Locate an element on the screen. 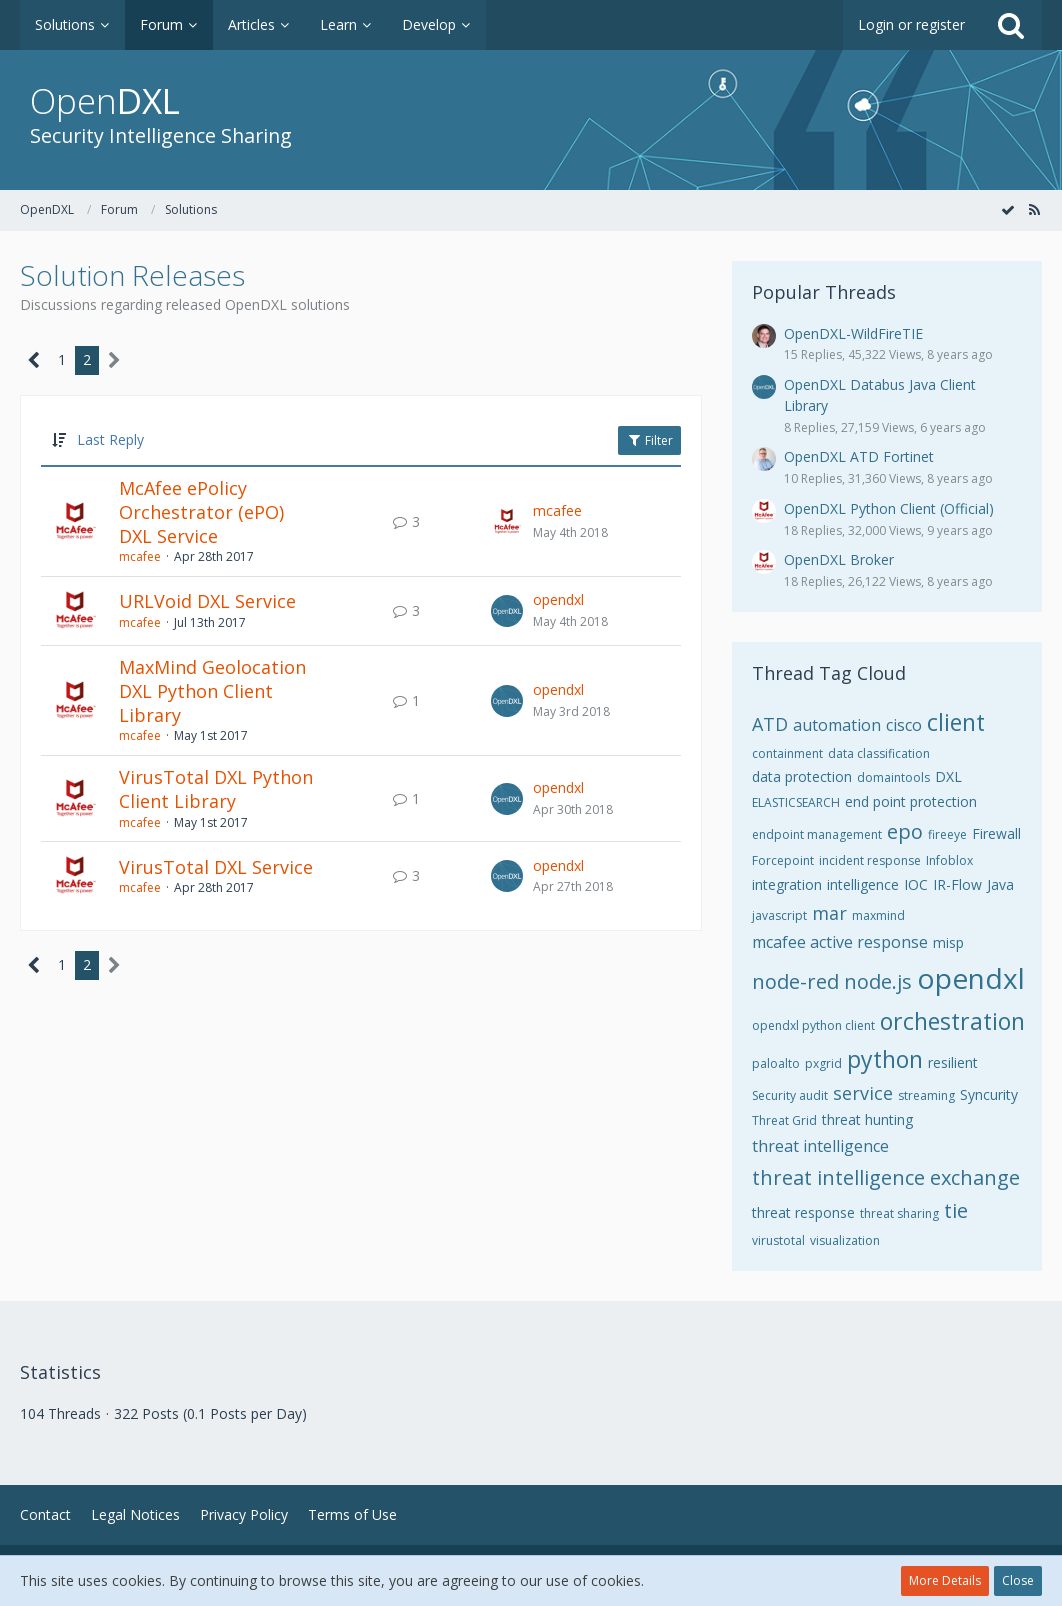 The width and height of the screenshot is (1062, 1606). Security audit is located at coordinates (790, 1095).